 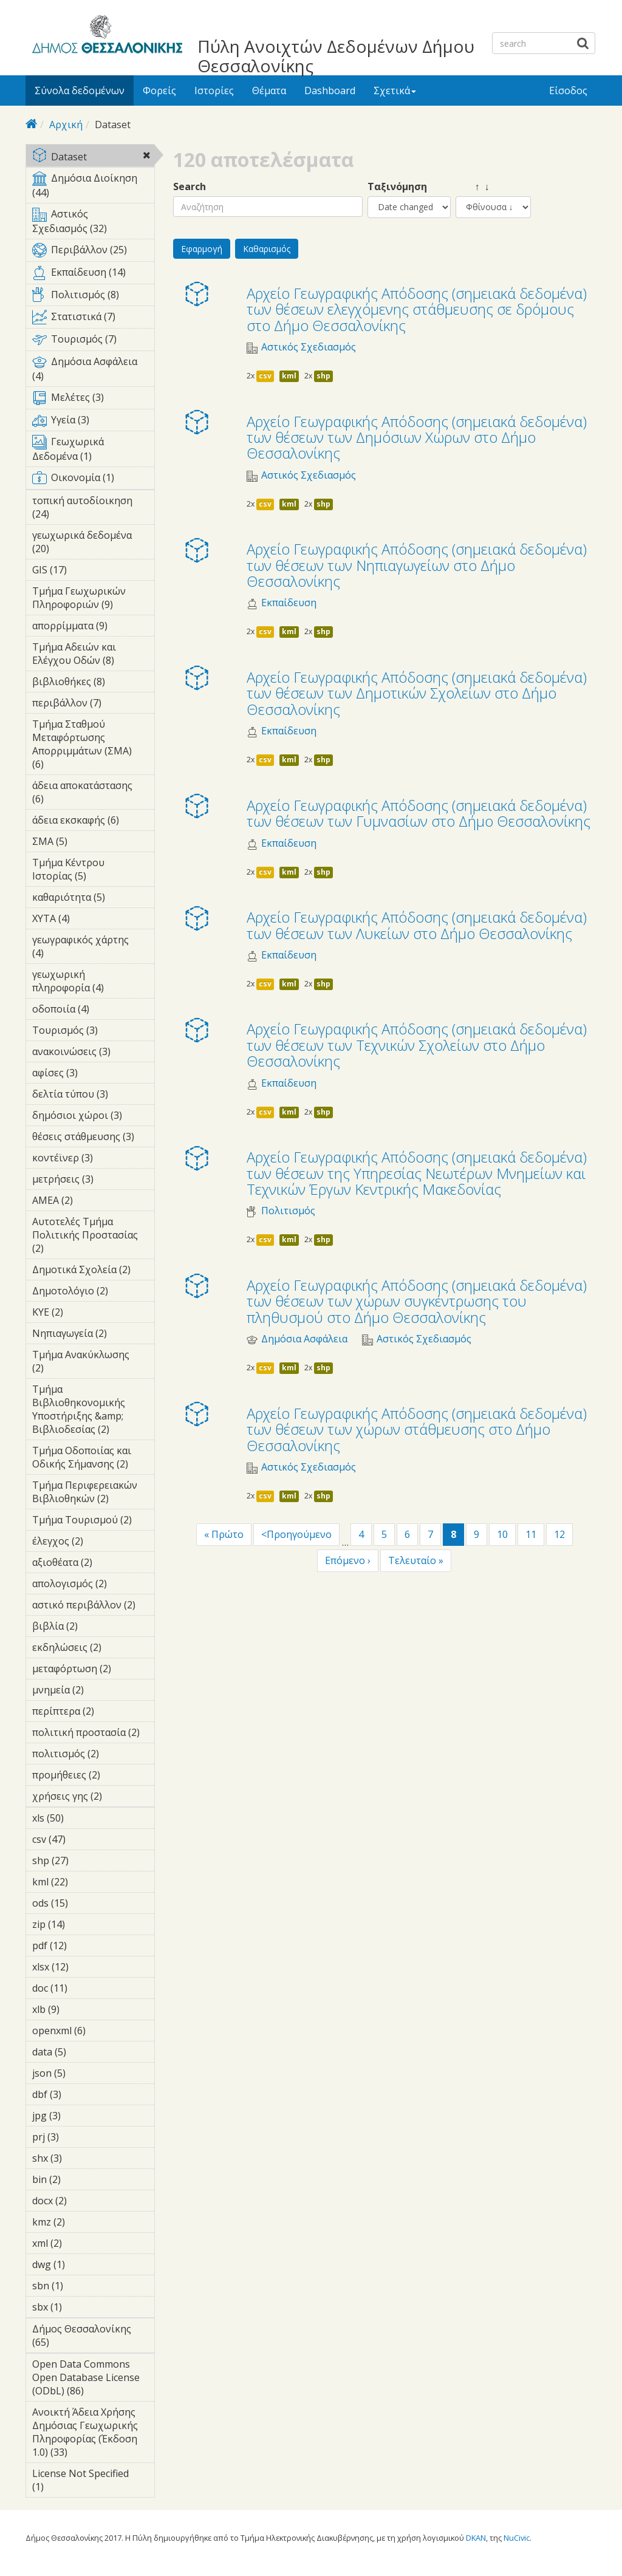 What do you see at coordinates (93, 1797) in the screenshot?
I see `χρήσεις γης (2)` at bounding box center [93, 1797].